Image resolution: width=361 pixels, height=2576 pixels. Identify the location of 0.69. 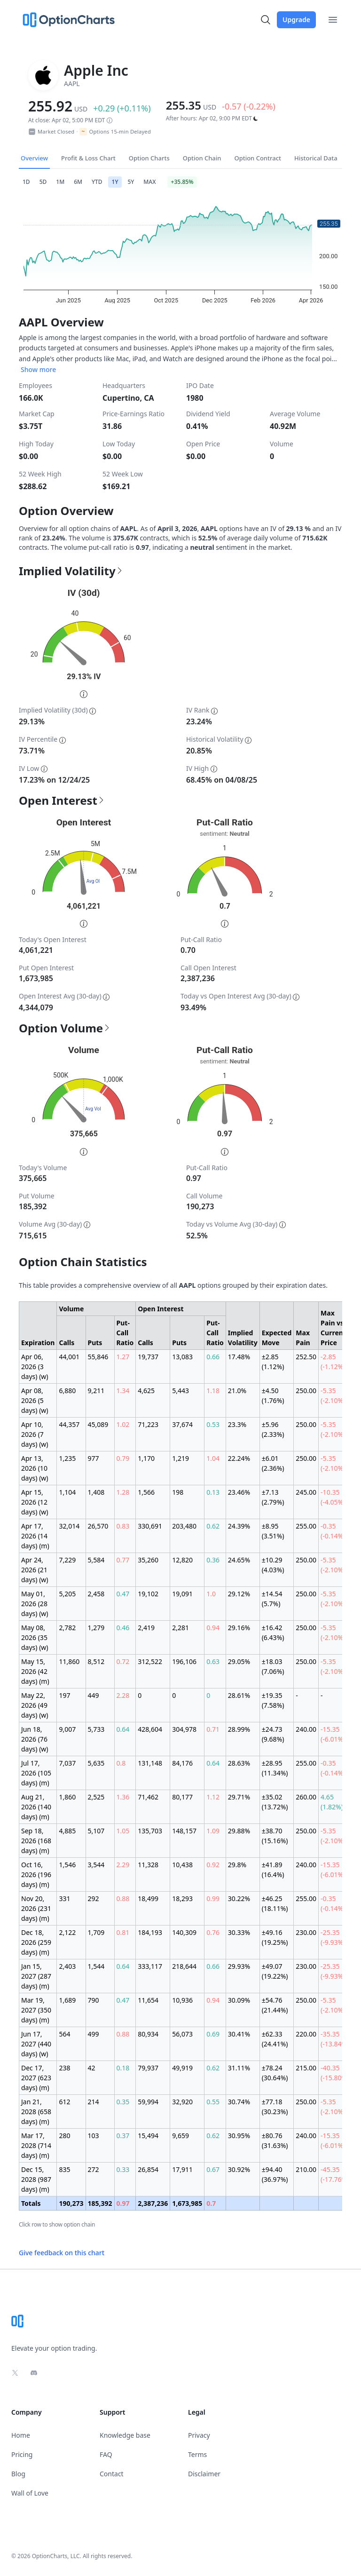
(213, 2033).